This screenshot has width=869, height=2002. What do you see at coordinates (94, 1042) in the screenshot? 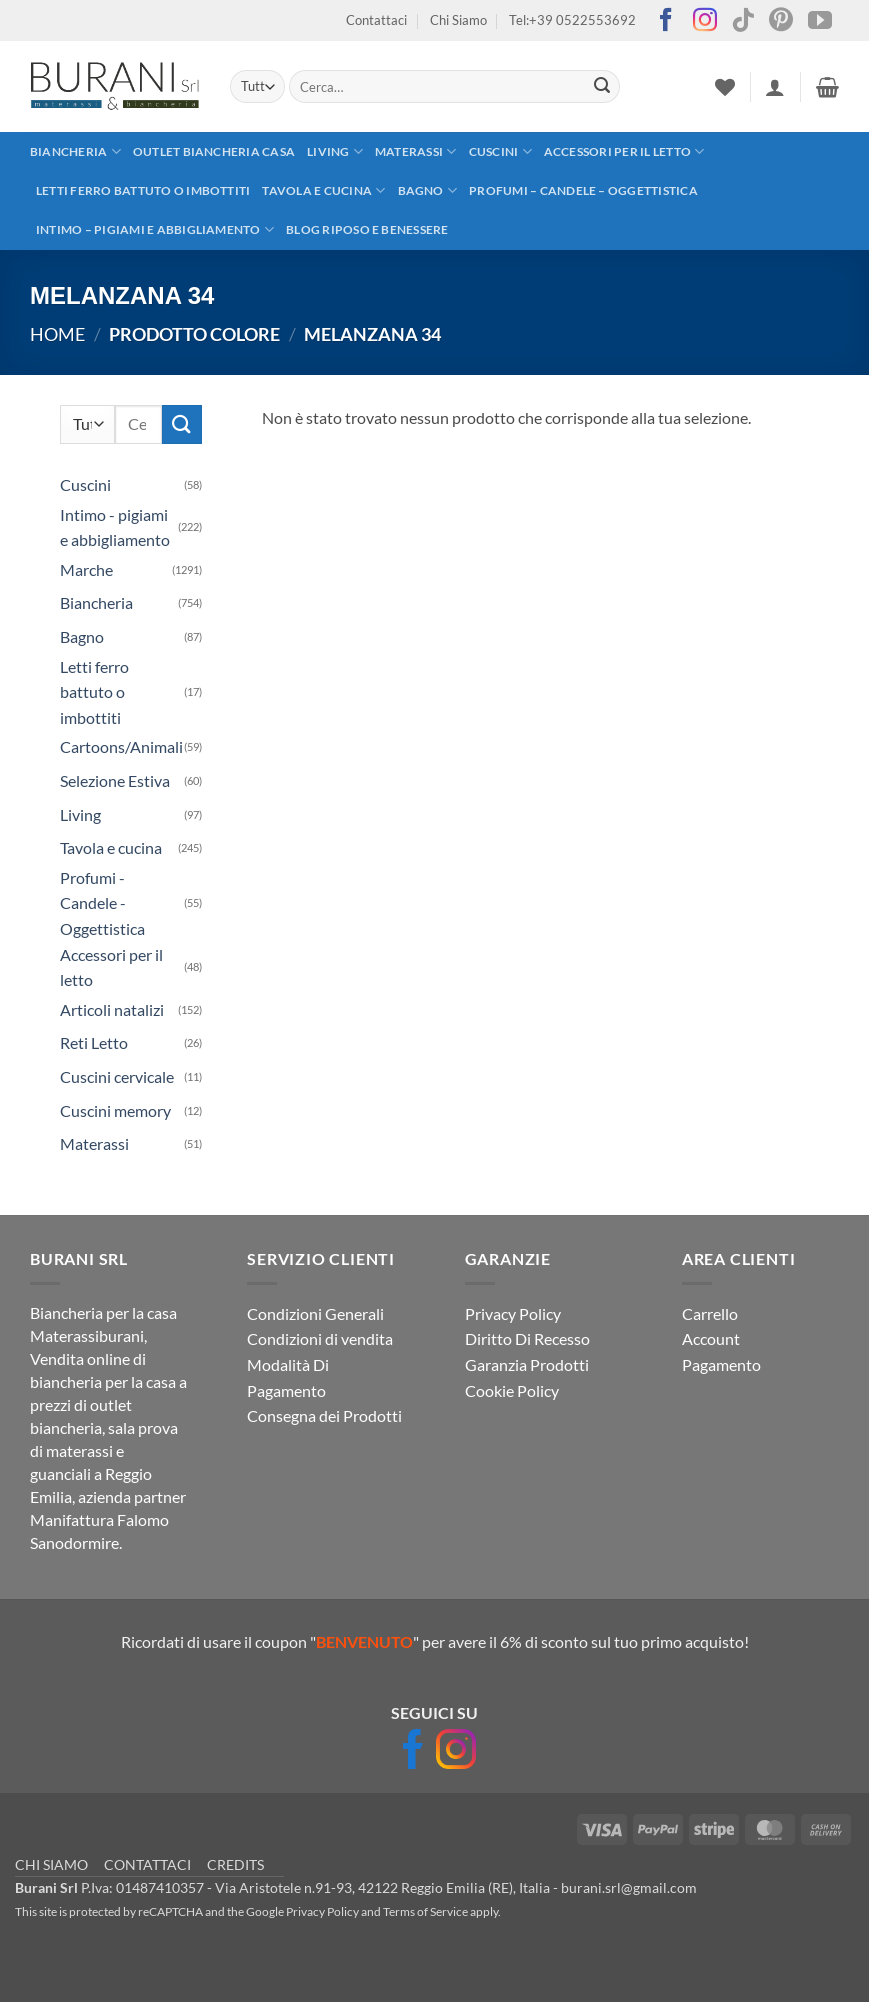
I see `Reti Letto` at bounding box center [94, 1042].